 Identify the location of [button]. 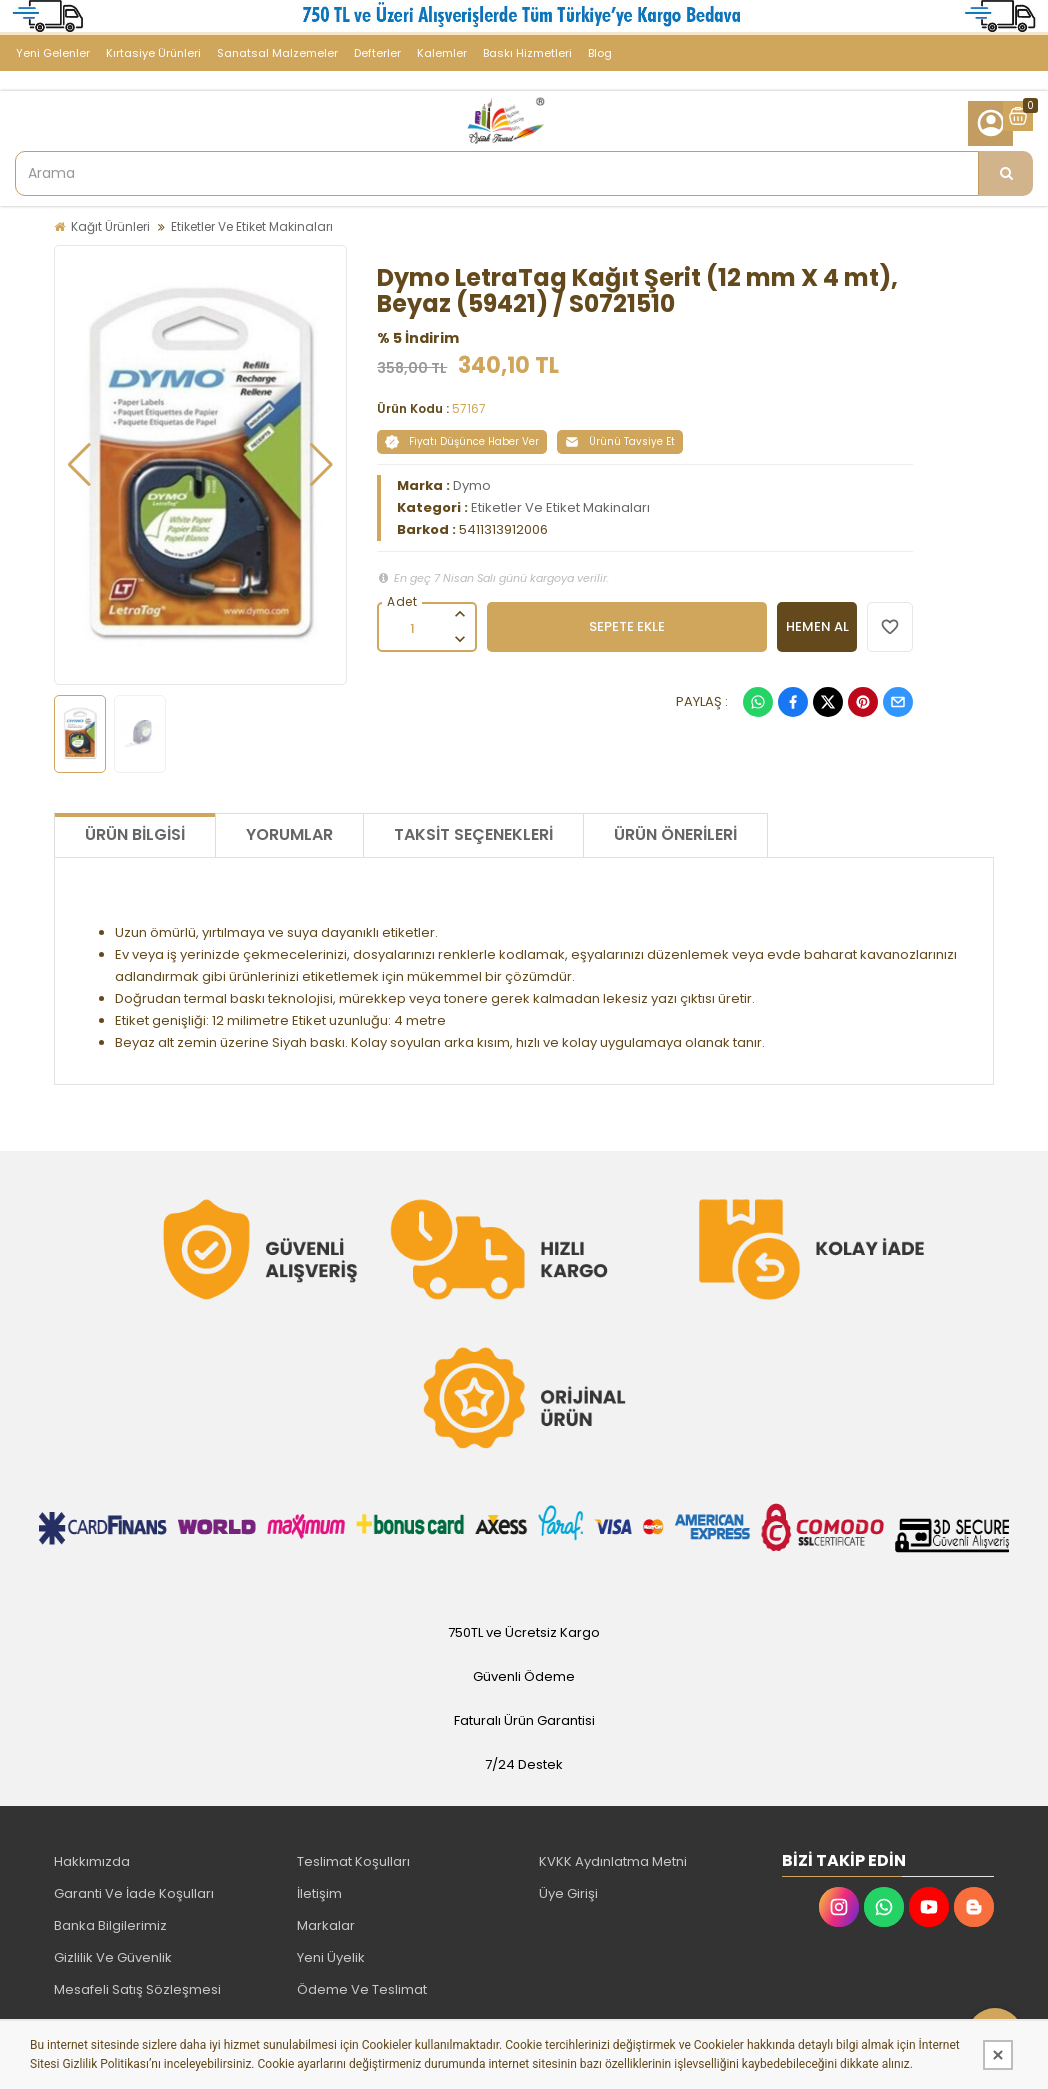
(79, 465).